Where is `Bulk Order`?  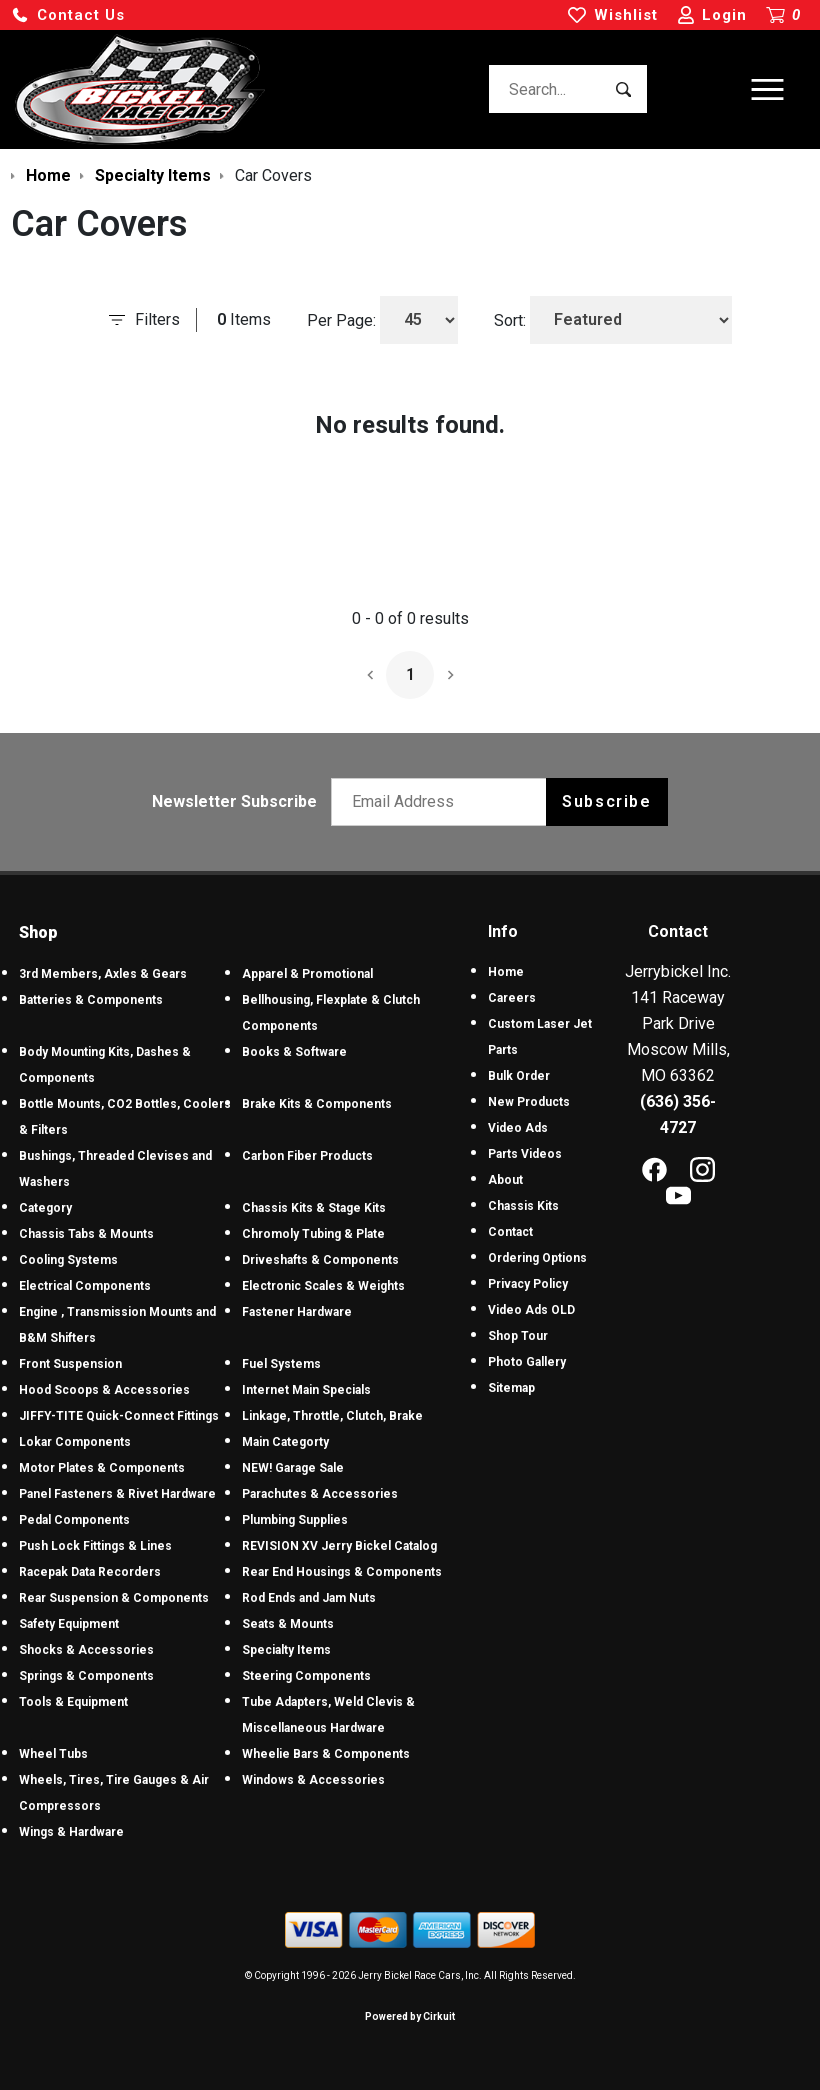 Bulk Order is located at coordinates (519, 1076).